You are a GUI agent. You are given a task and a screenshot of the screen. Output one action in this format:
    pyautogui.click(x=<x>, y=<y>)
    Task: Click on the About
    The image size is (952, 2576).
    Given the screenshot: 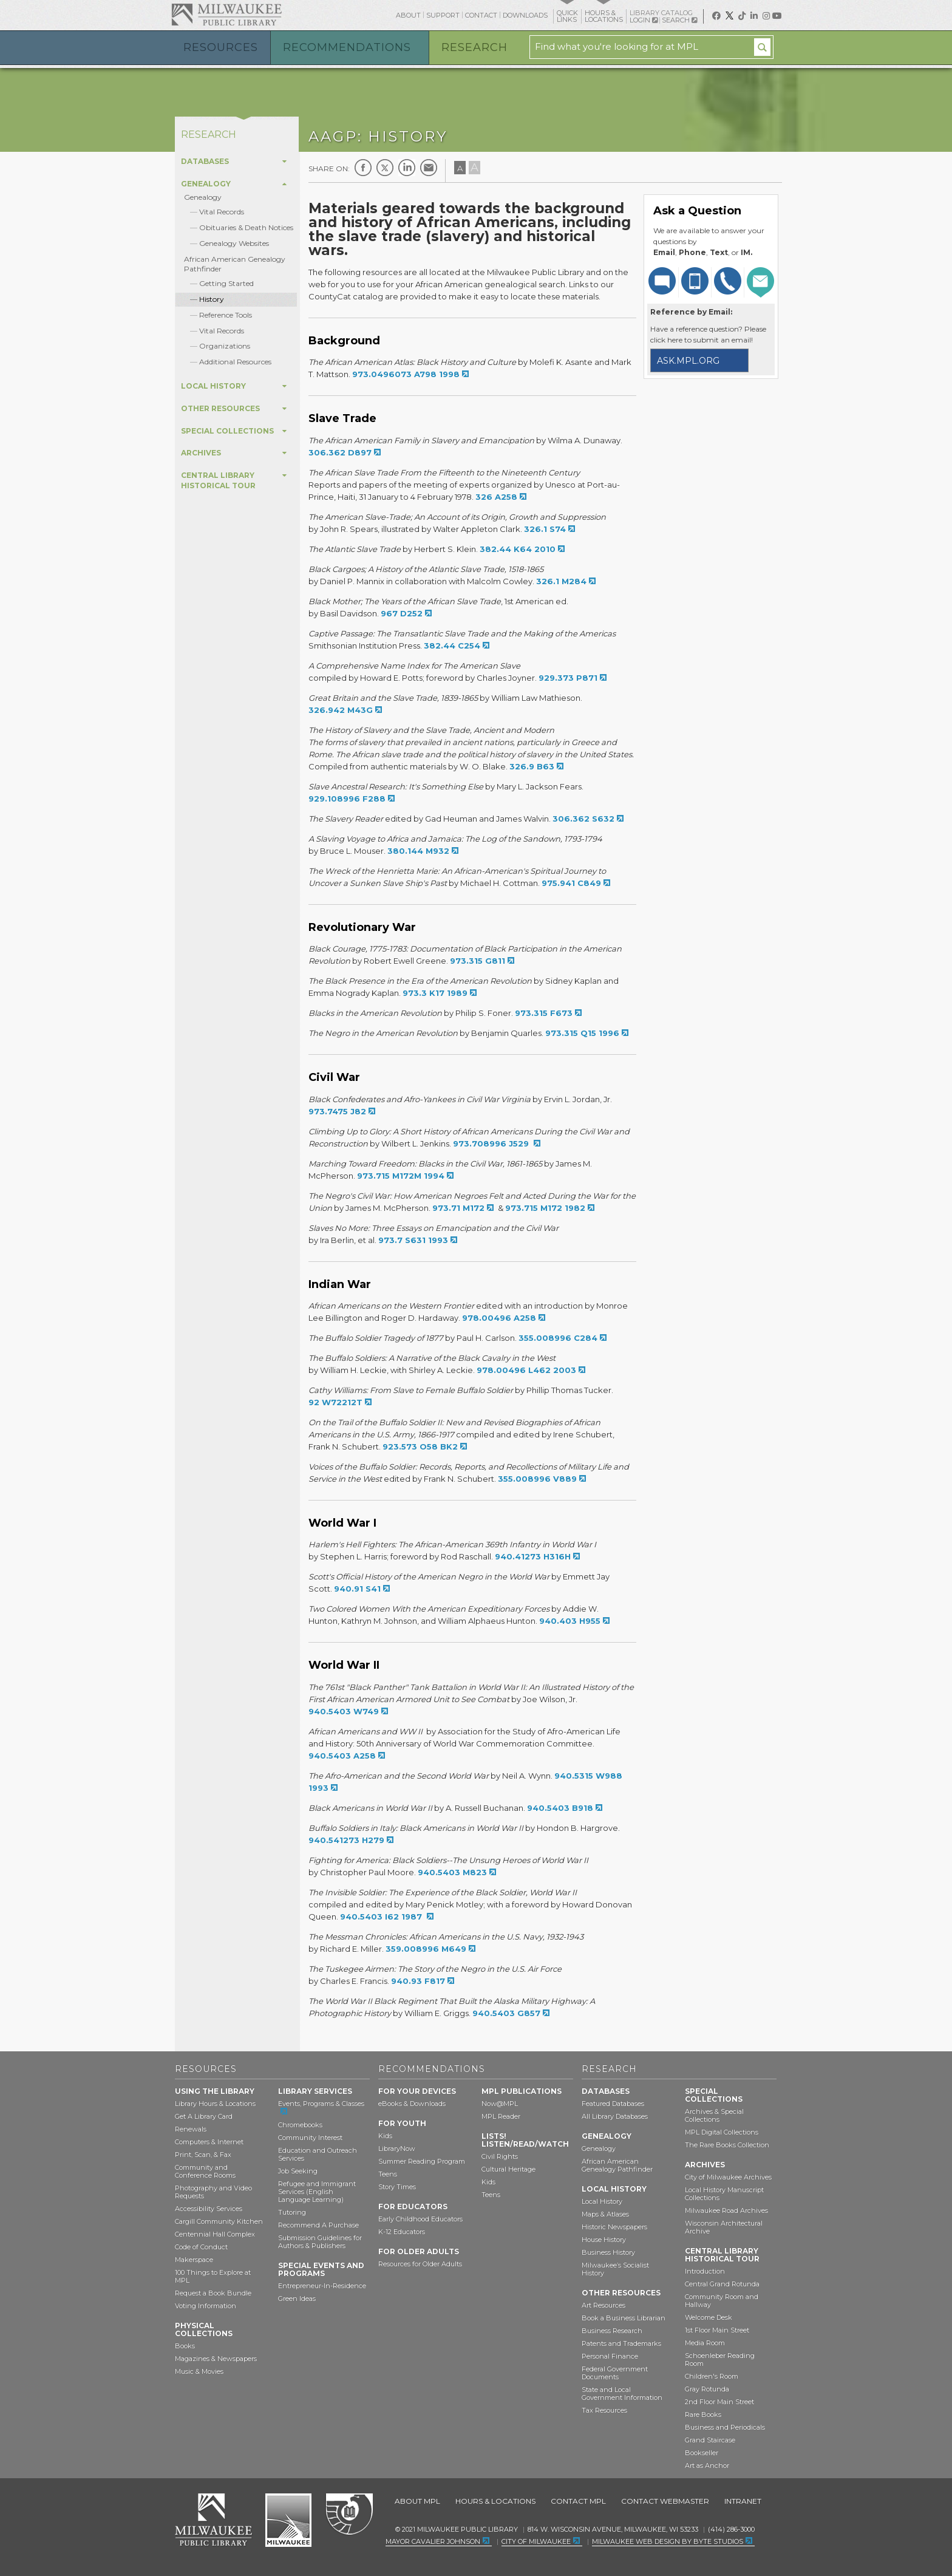 What is the action you would take?
    pyautogui.click(x=408, y=15)
    